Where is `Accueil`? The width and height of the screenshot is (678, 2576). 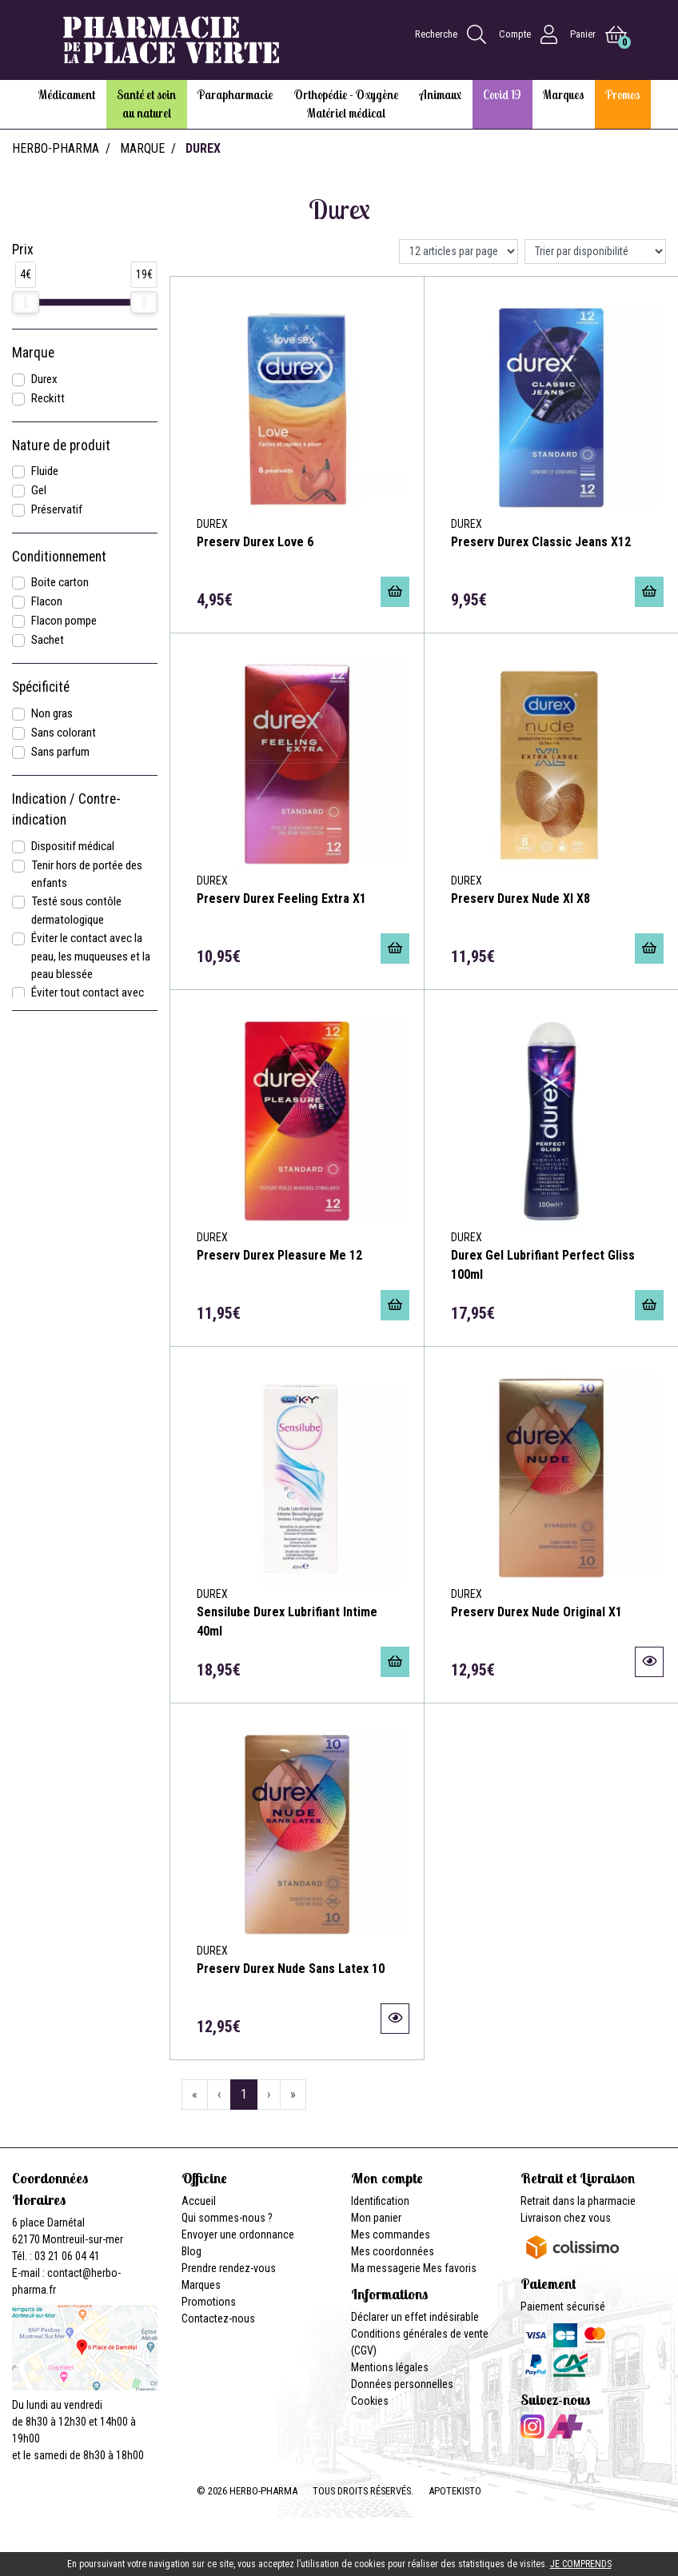
Accueil is located at coordinates (198, 2201).